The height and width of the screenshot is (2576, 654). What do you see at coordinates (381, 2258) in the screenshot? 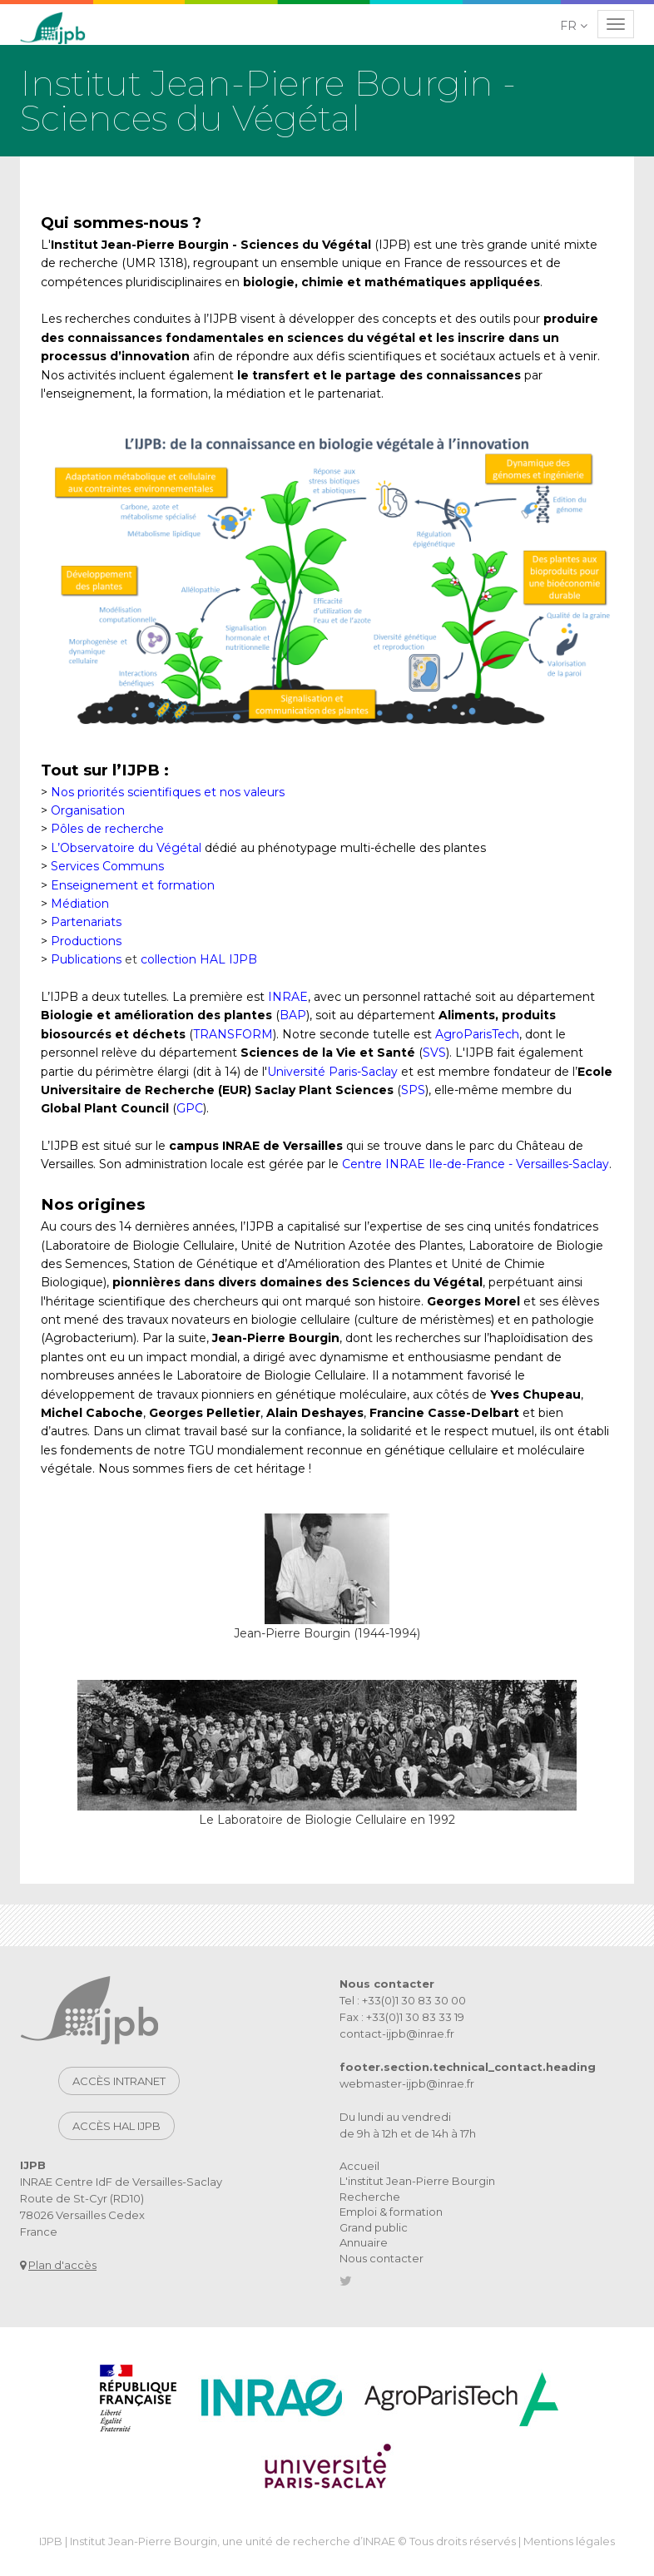
I see `Nous contacter` at bounding box center [381, 2258].